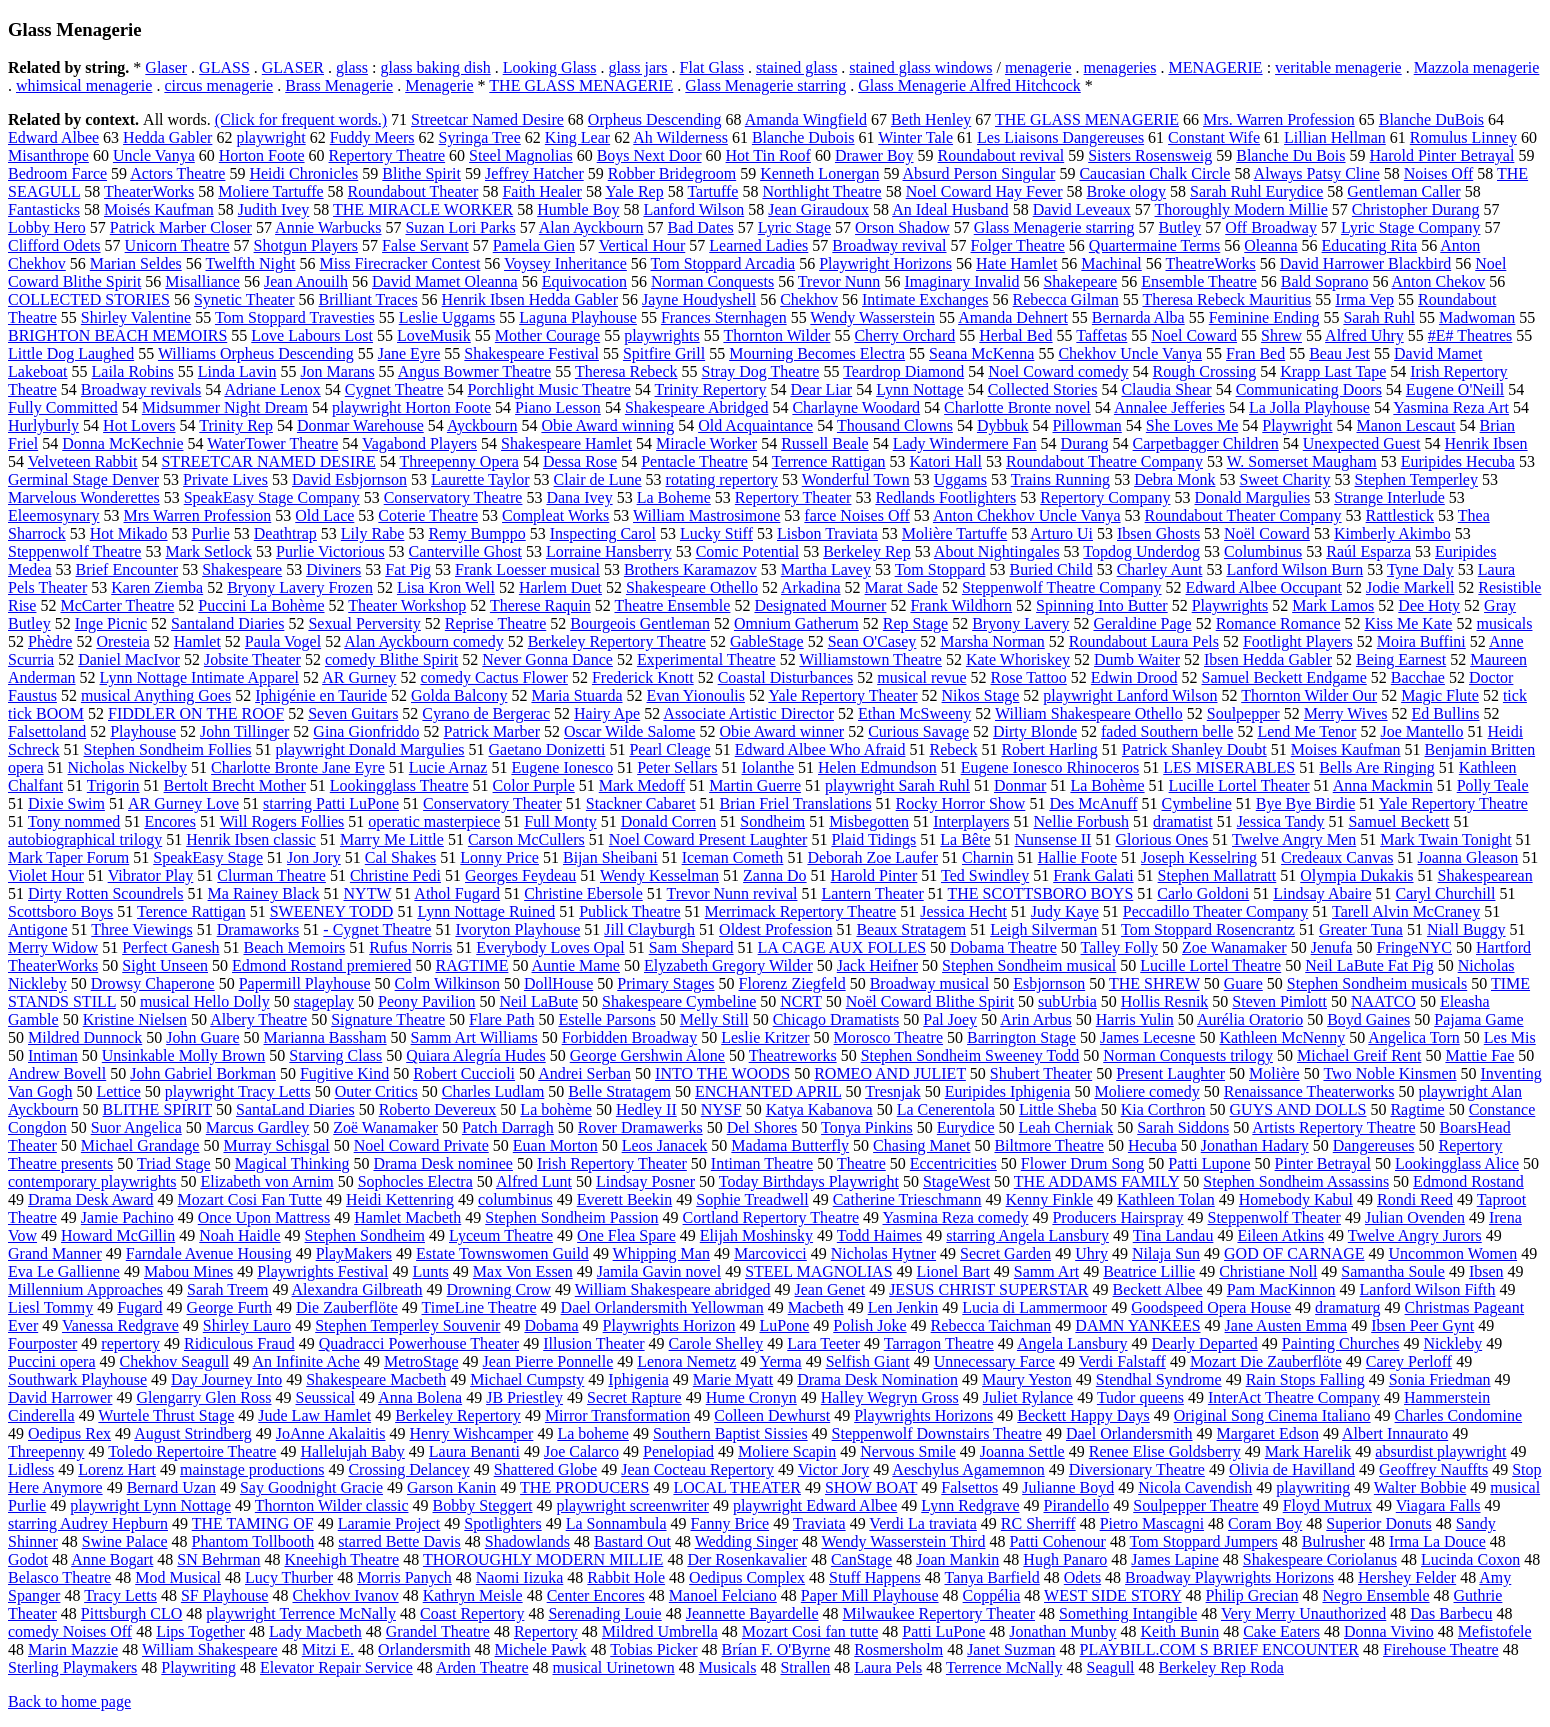  I want to click on Marcovicci, so click(770, 1253).